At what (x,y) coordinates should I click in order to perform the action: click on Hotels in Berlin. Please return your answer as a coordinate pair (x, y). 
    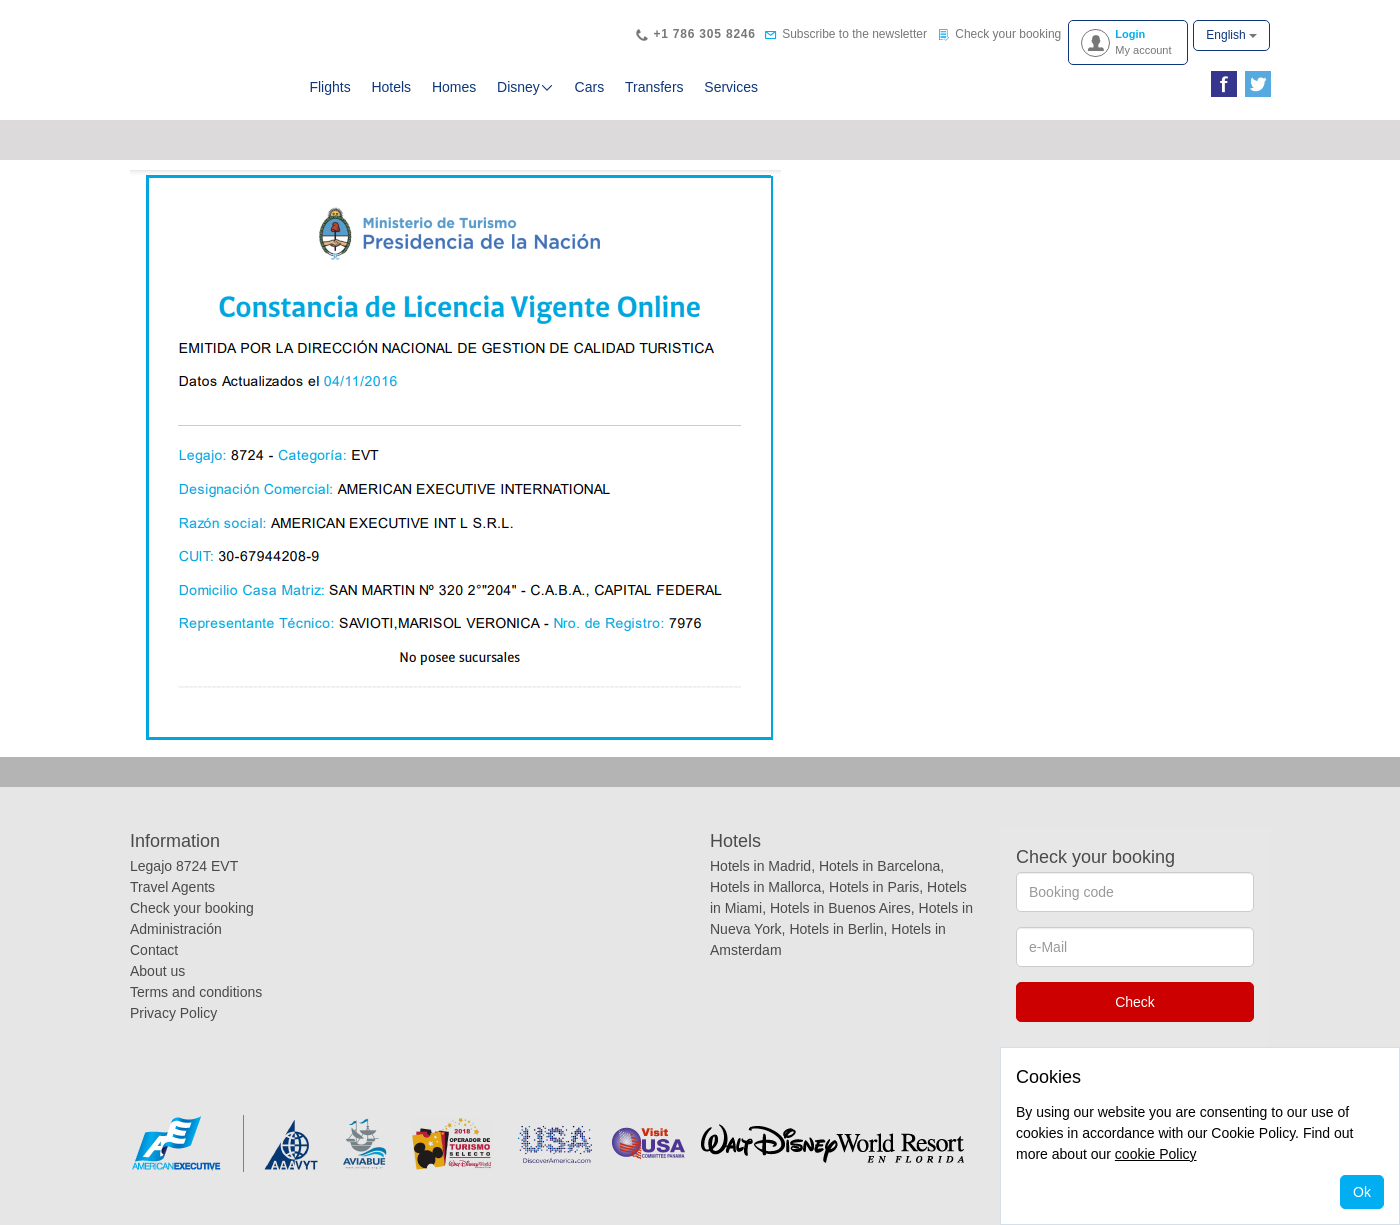
    Looking at the image, I should click on (836, 929).